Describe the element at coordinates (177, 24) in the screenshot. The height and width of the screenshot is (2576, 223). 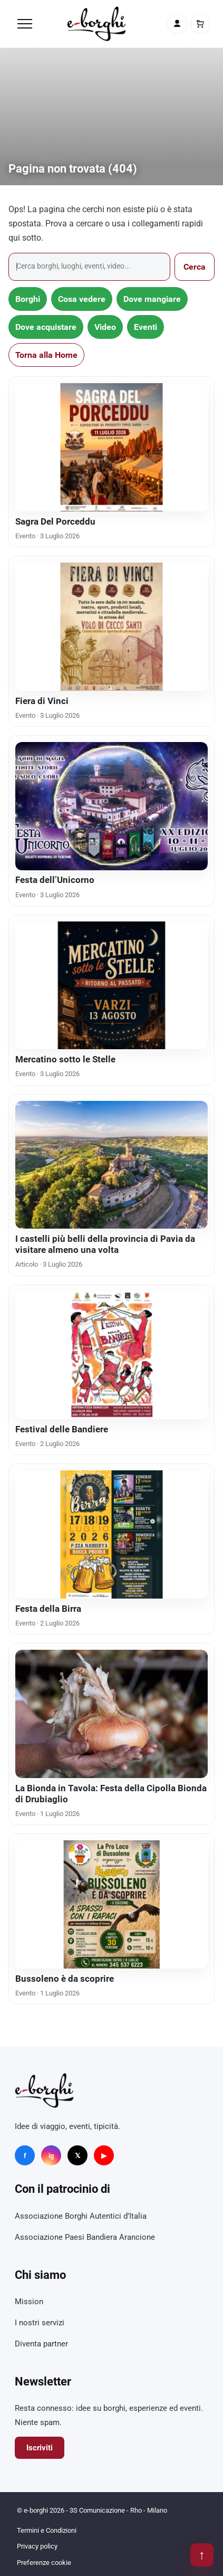
I see `[Account]` at that location.